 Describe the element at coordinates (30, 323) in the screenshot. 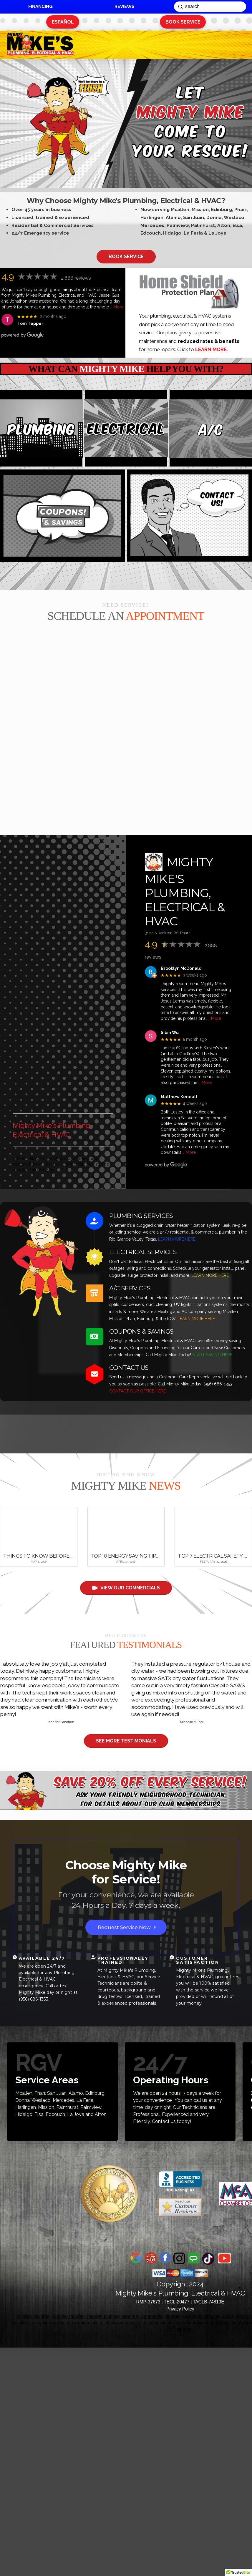

I see `Tom Tepper` at that location.